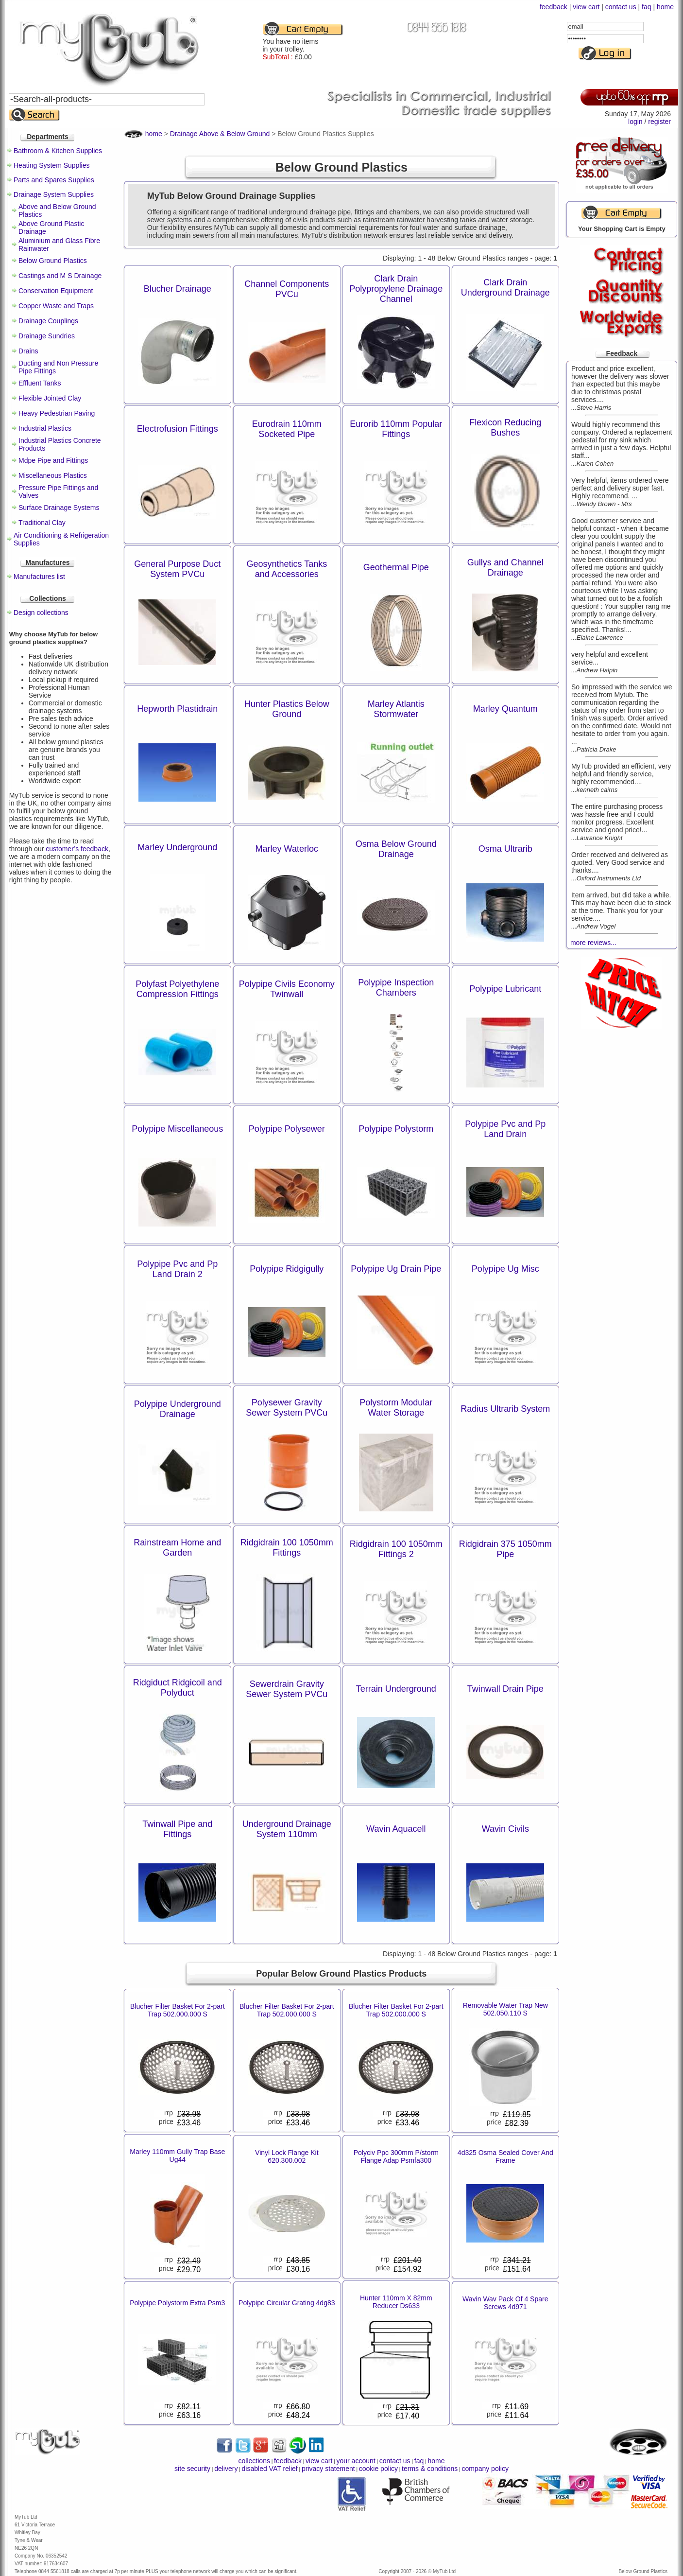 This screenshot has height=2576, width=683. I want to click on Hunter 110mm X 82mm Reducer Ds633, so click(396, 2302).